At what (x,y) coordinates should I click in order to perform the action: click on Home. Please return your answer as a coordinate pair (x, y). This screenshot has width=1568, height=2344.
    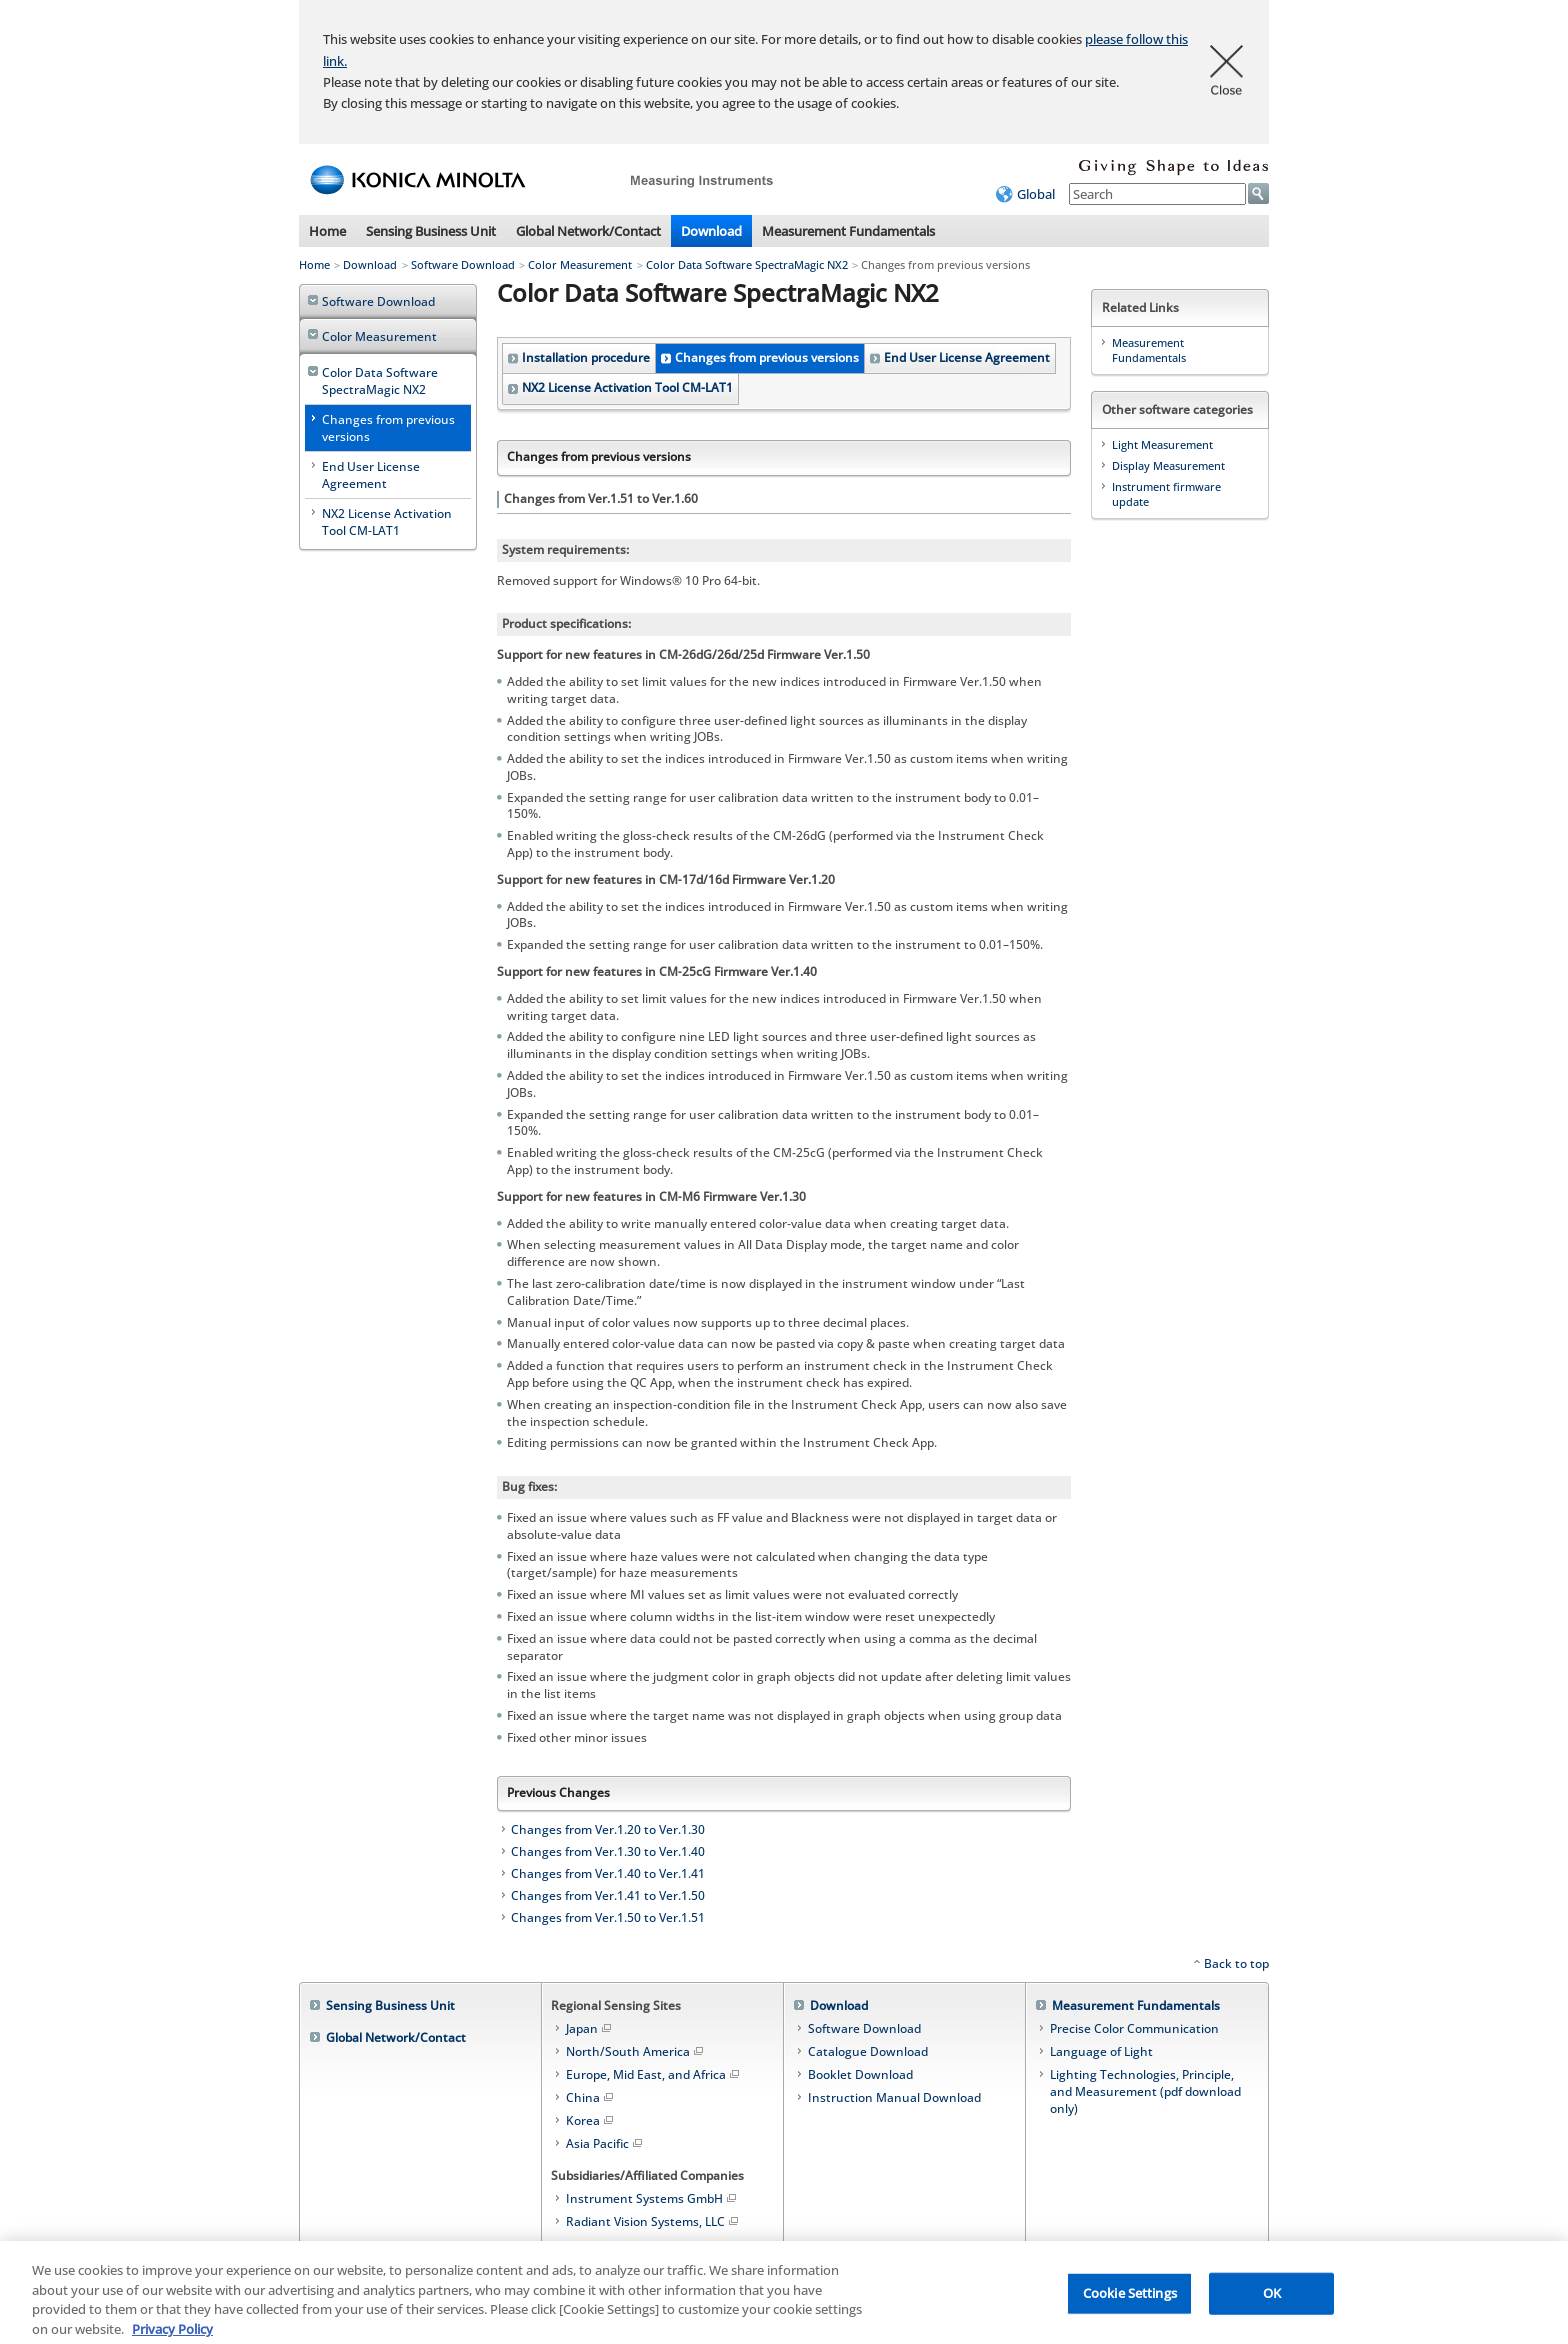
    Looking at the image, I should click on (327, 231).